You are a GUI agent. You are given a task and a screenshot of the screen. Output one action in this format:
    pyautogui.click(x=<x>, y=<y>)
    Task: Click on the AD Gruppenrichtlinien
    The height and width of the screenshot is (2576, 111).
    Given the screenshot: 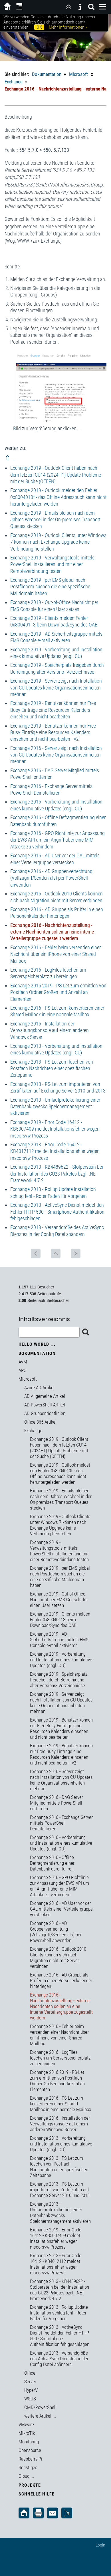 What is the action you would take?
    pyautogui.click(x=44, y=1413)
    